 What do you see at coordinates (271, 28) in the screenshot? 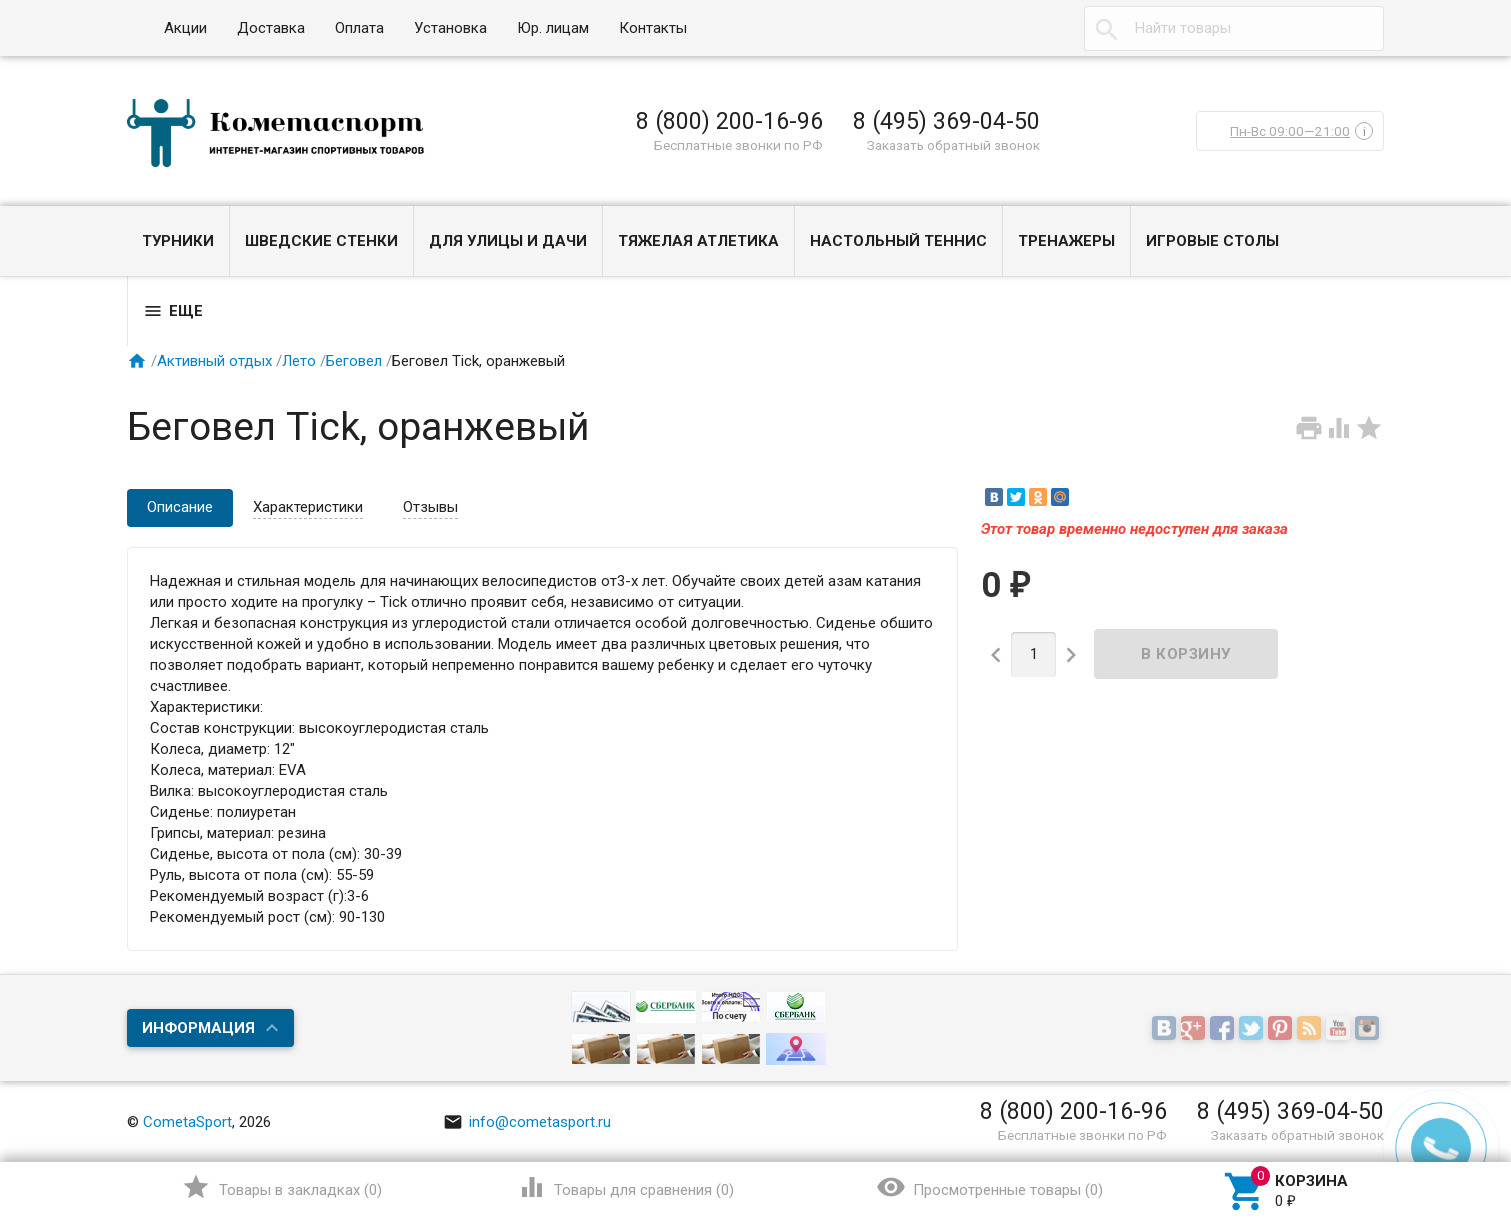
I see `Доставка` at bounding box center [271, 28].